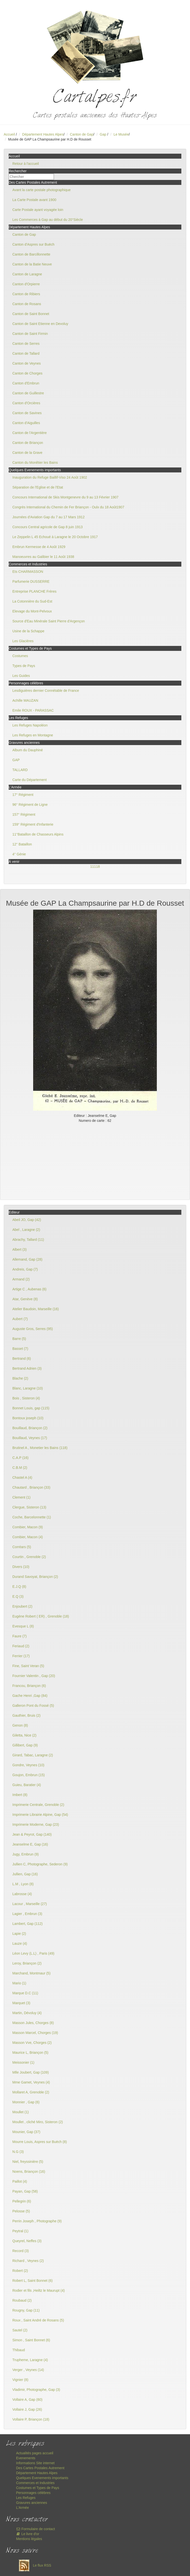 The image size is (190, 2576). I want to click on Gillibert, Gap (9), so click(25, 1745).